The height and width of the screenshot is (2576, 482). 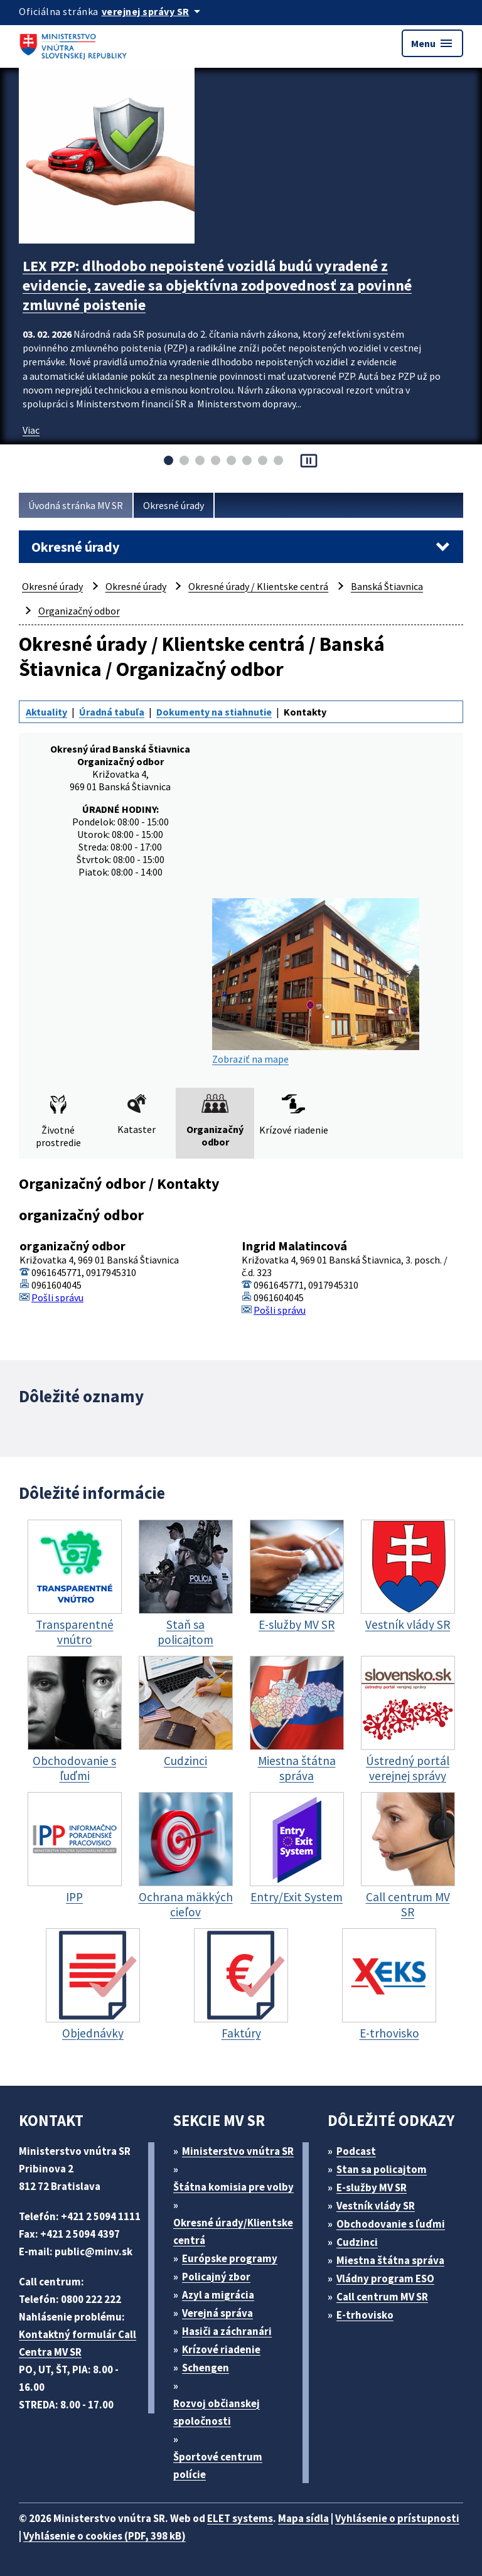 What do you see at coordinates (385, 2278) in the screenshot?
I see `Vládny program ESO` at bounding box center [385, 2278].